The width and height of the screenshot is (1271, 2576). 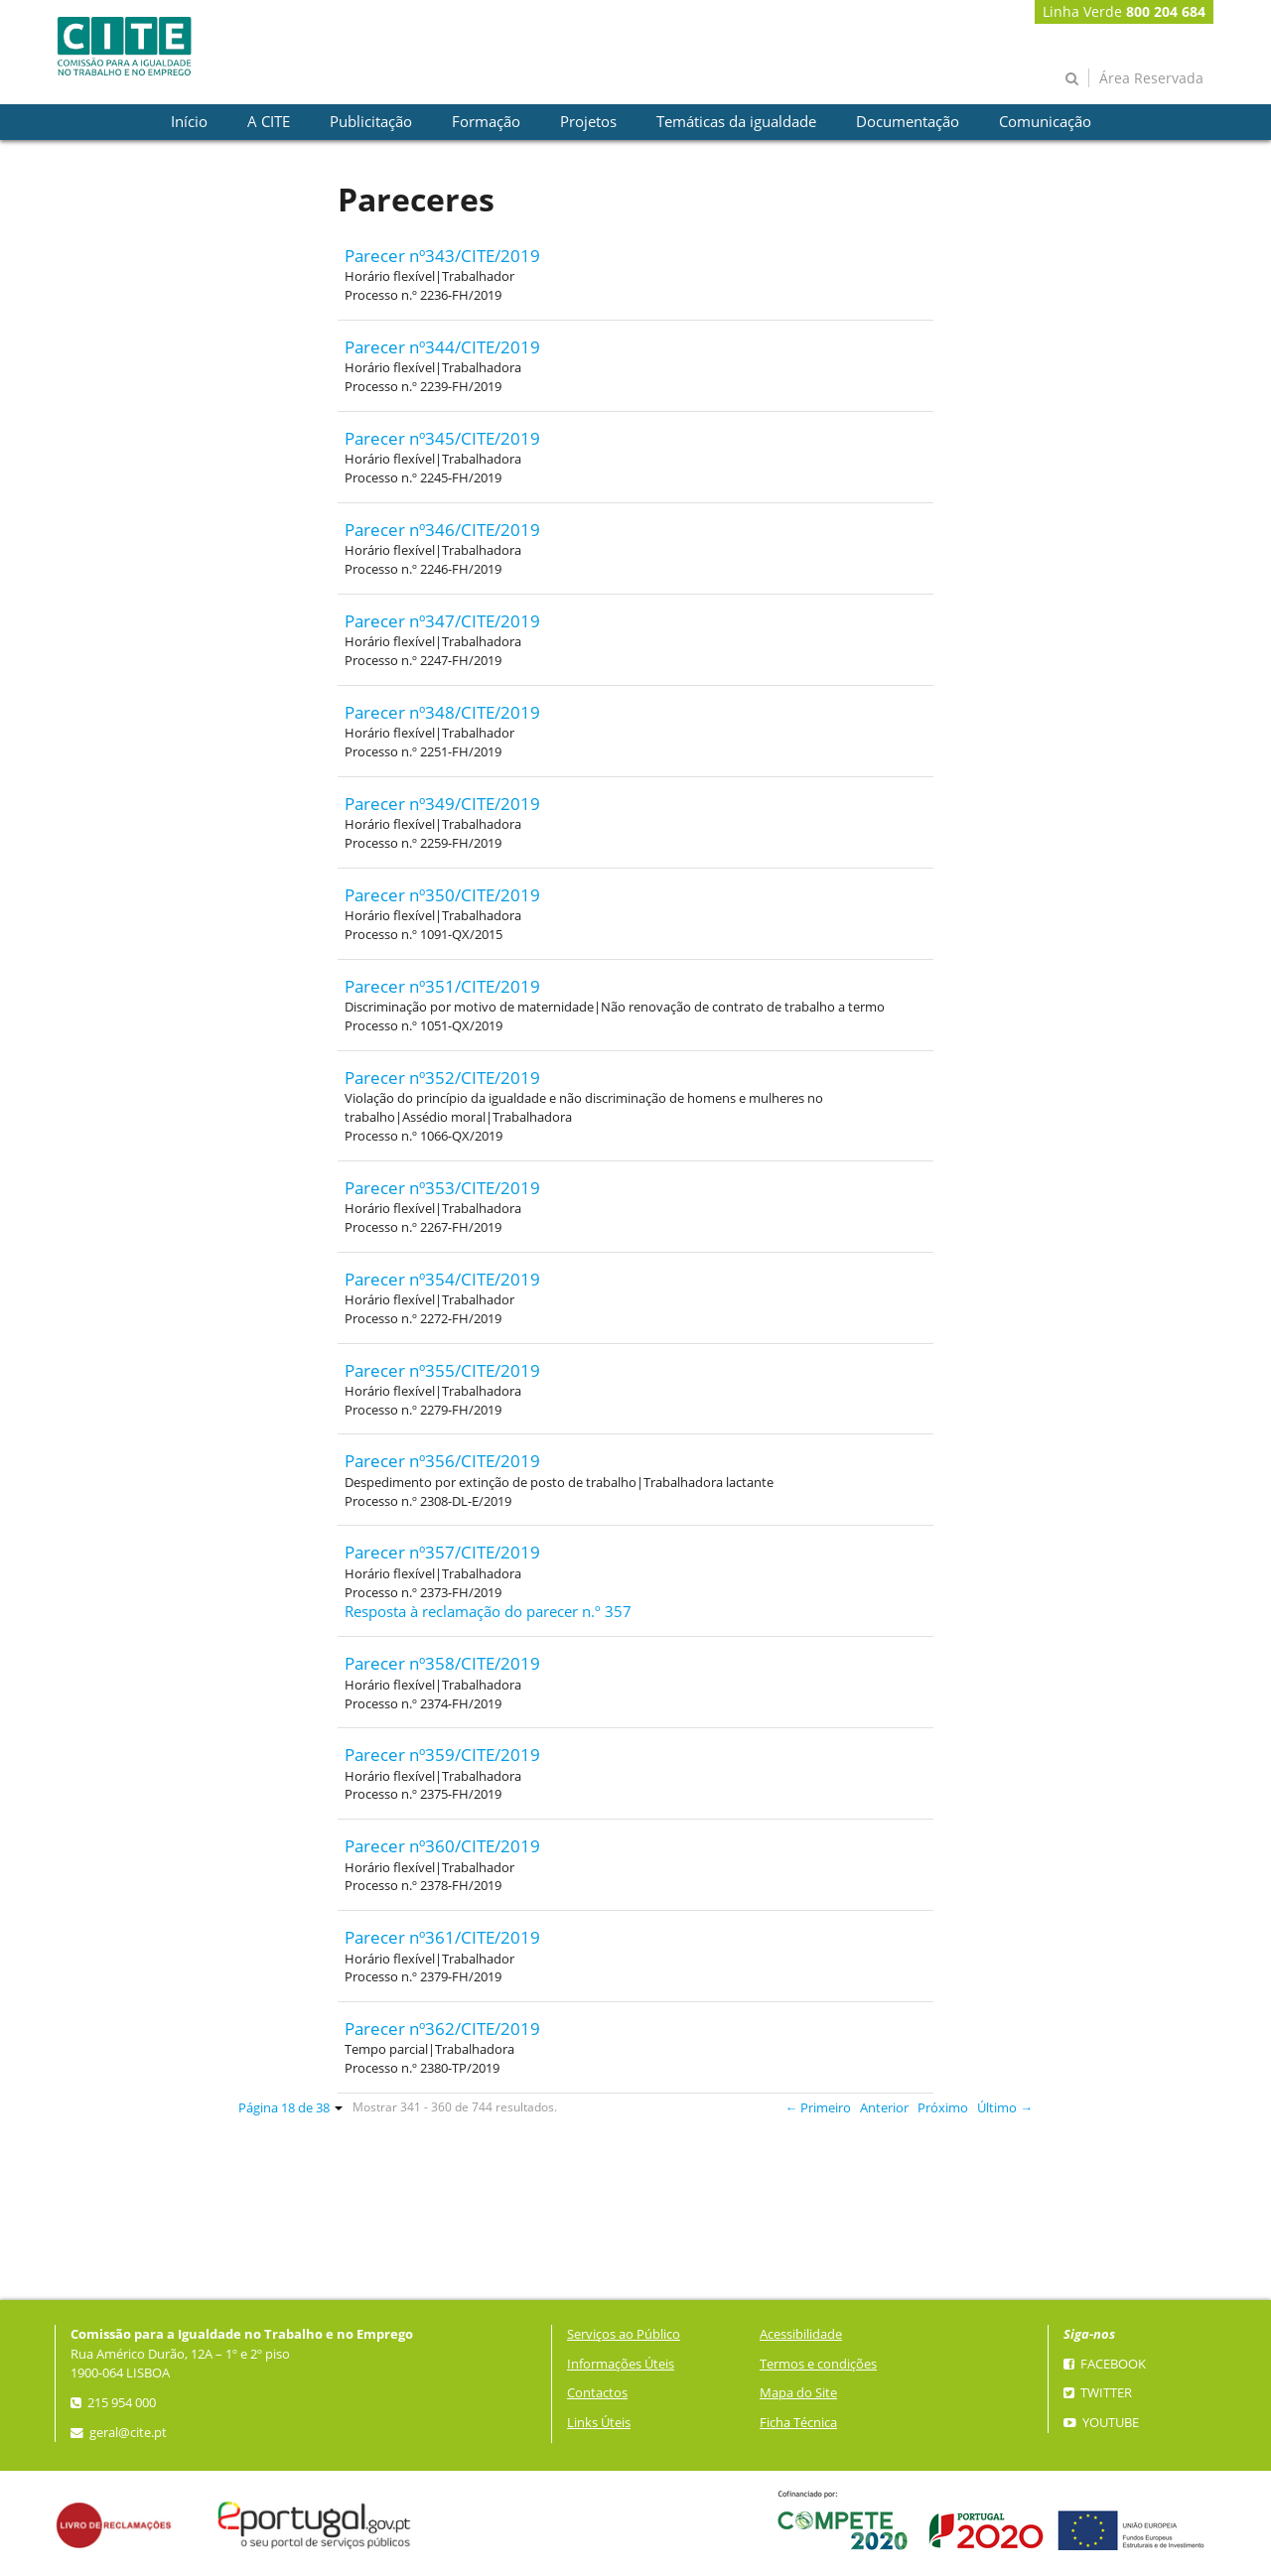 What do you see at coordinates (488, 1611) in the screenshot?
I see `Resposta à reclamação do parecer n.º 357` at bounding box center [488, 1611].